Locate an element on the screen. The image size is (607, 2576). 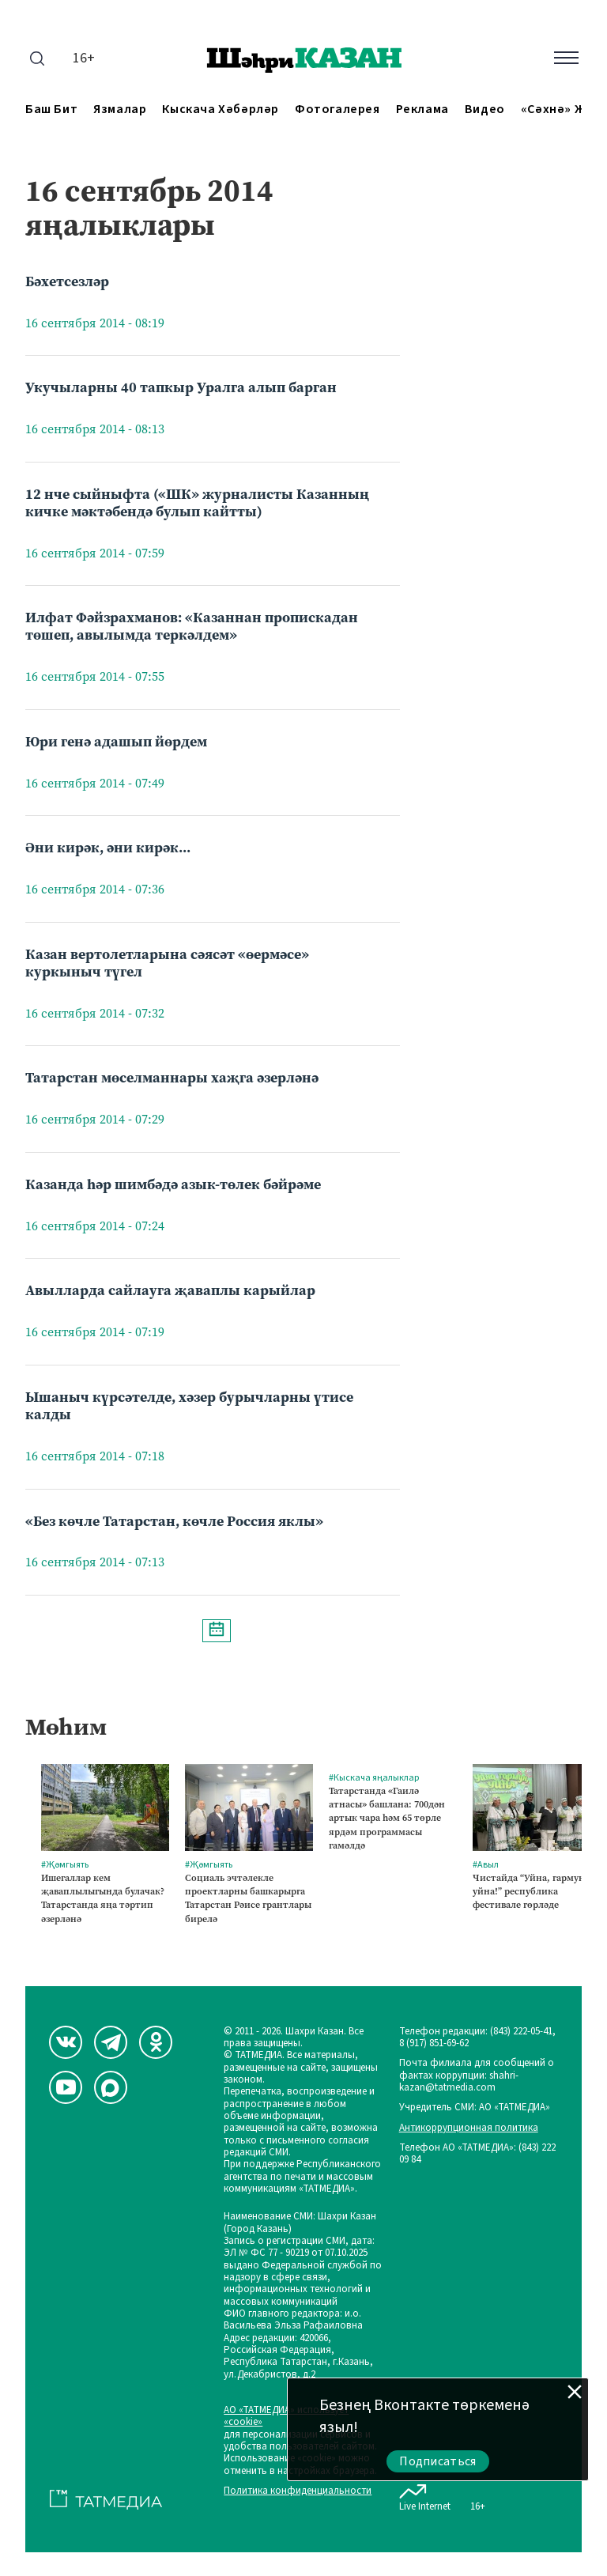
Политика конфиденциальности is located at coordinates (297, 2491).